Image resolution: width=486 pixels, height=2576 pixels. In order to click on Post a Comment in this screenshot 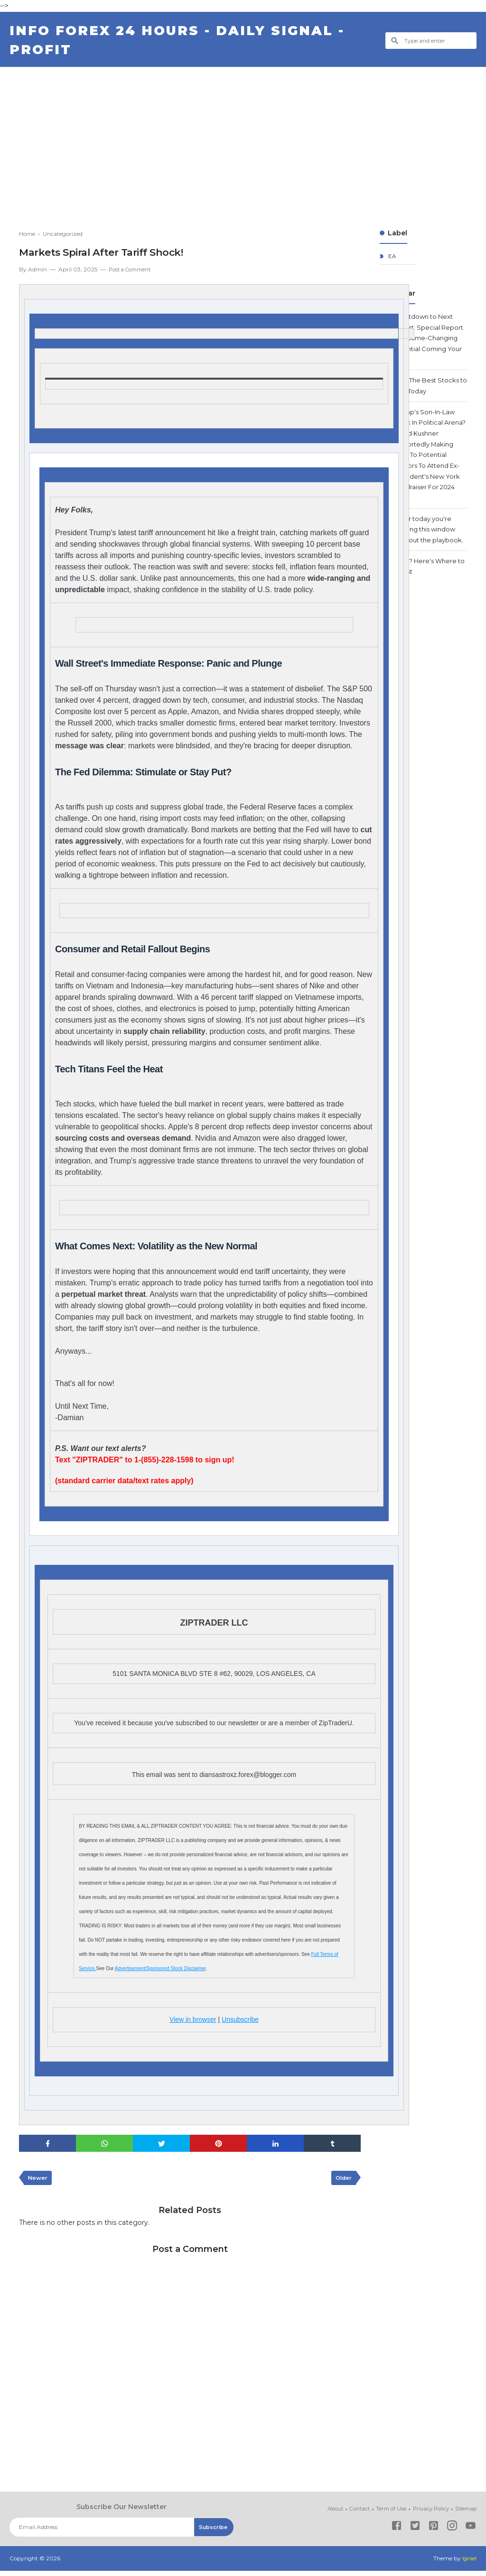, I will do `click(132, 273)`.